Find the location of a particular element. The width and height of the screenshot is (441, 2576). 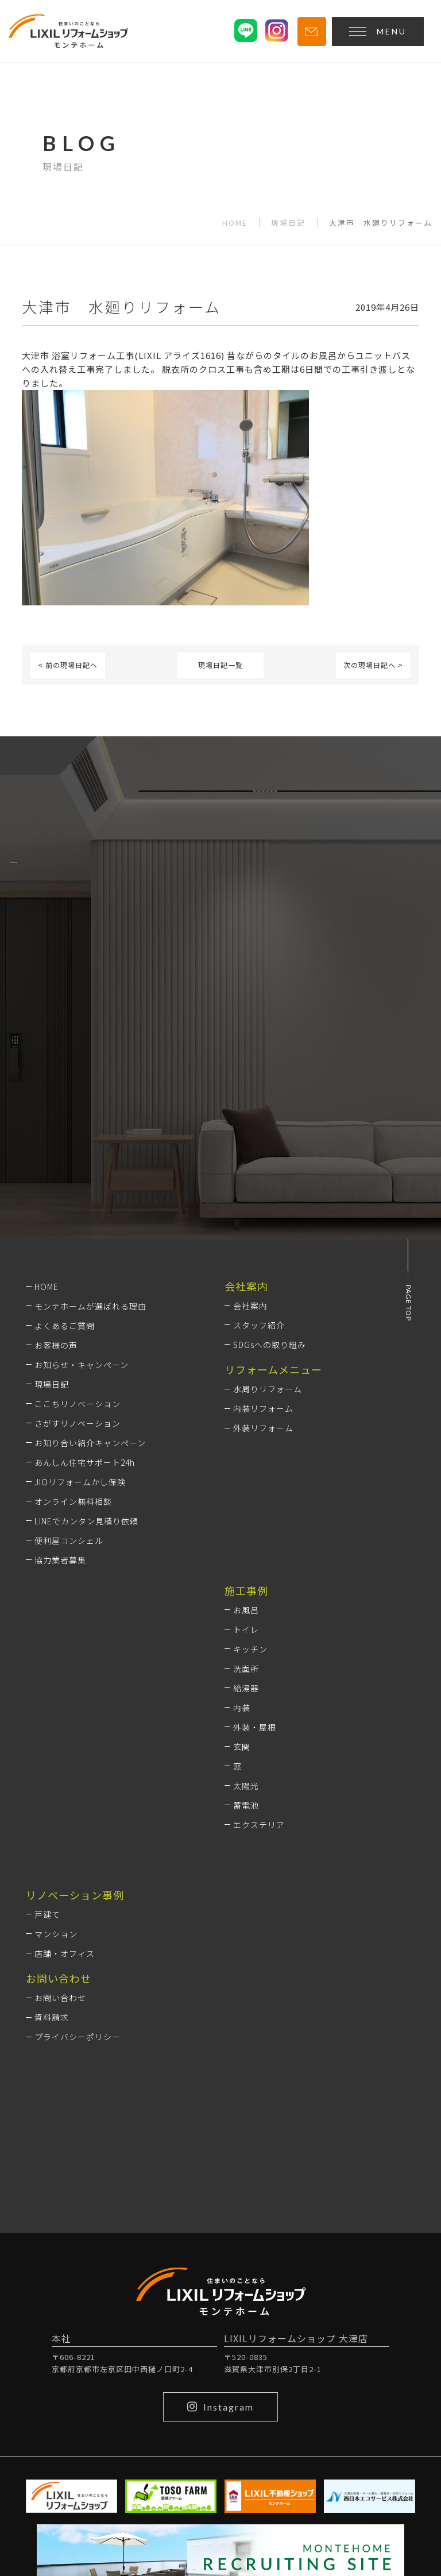

JIOリフォームかし保険 is located at coordinates (80, 1482).